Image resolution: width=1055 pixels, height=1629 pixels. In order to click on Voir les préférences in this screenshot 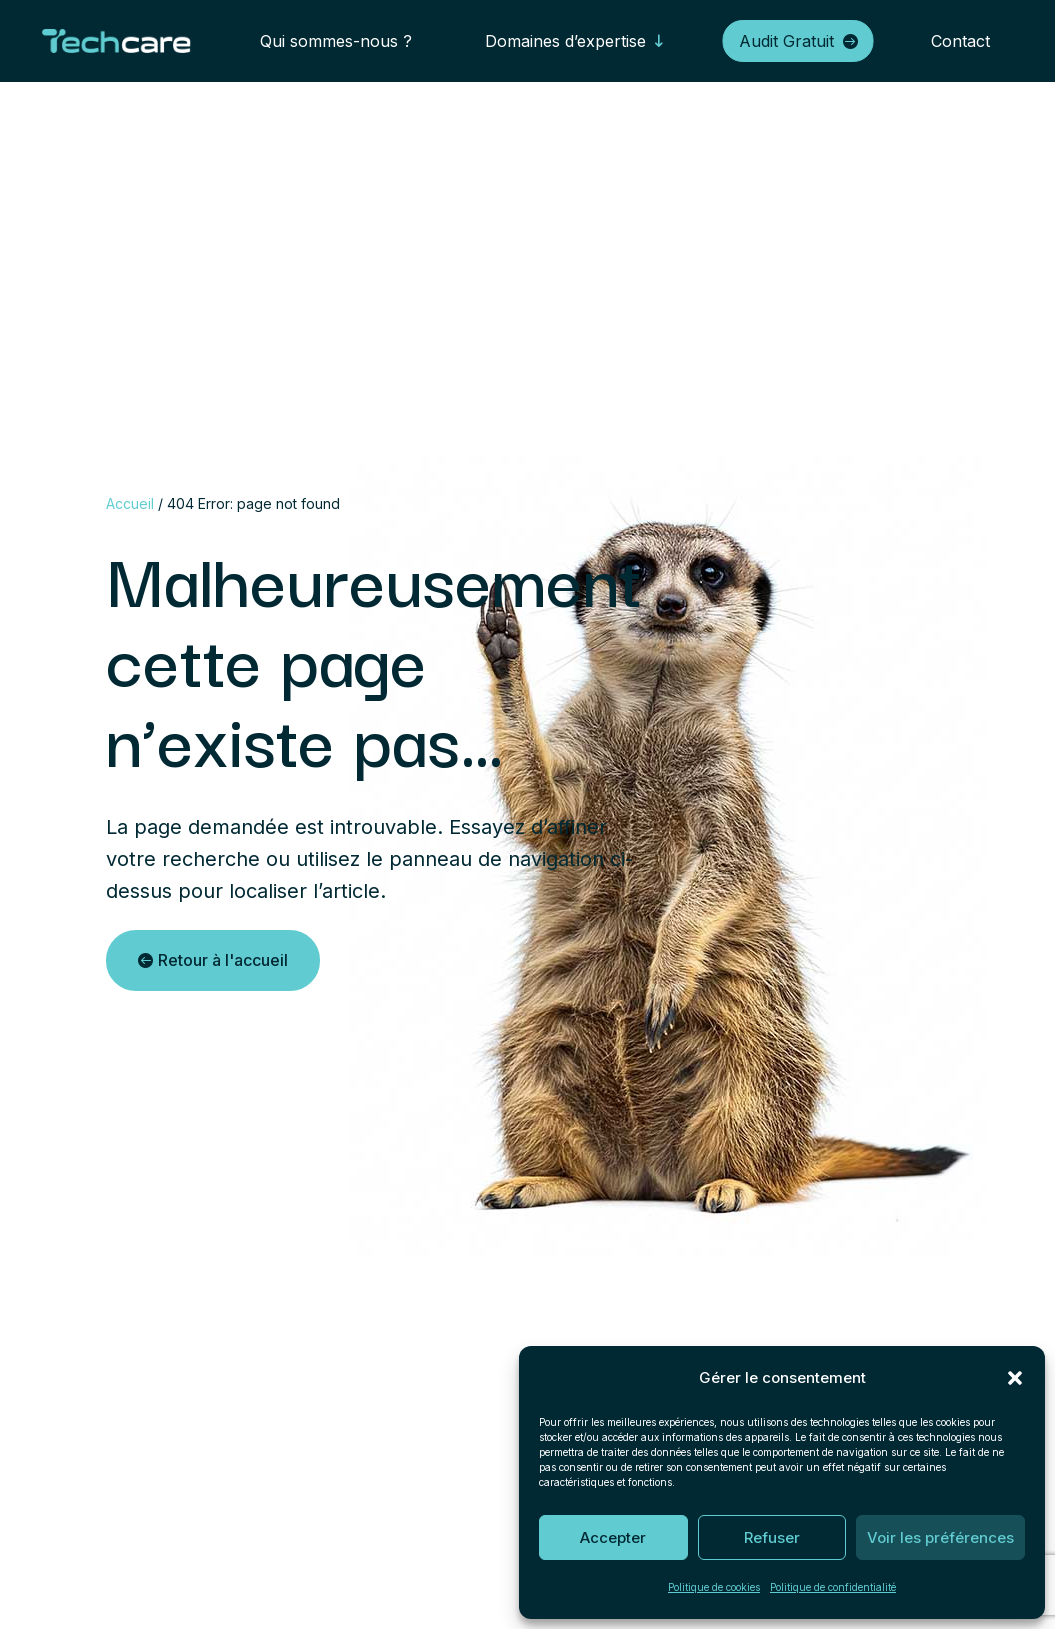, I will do `click(940, 1537)`.